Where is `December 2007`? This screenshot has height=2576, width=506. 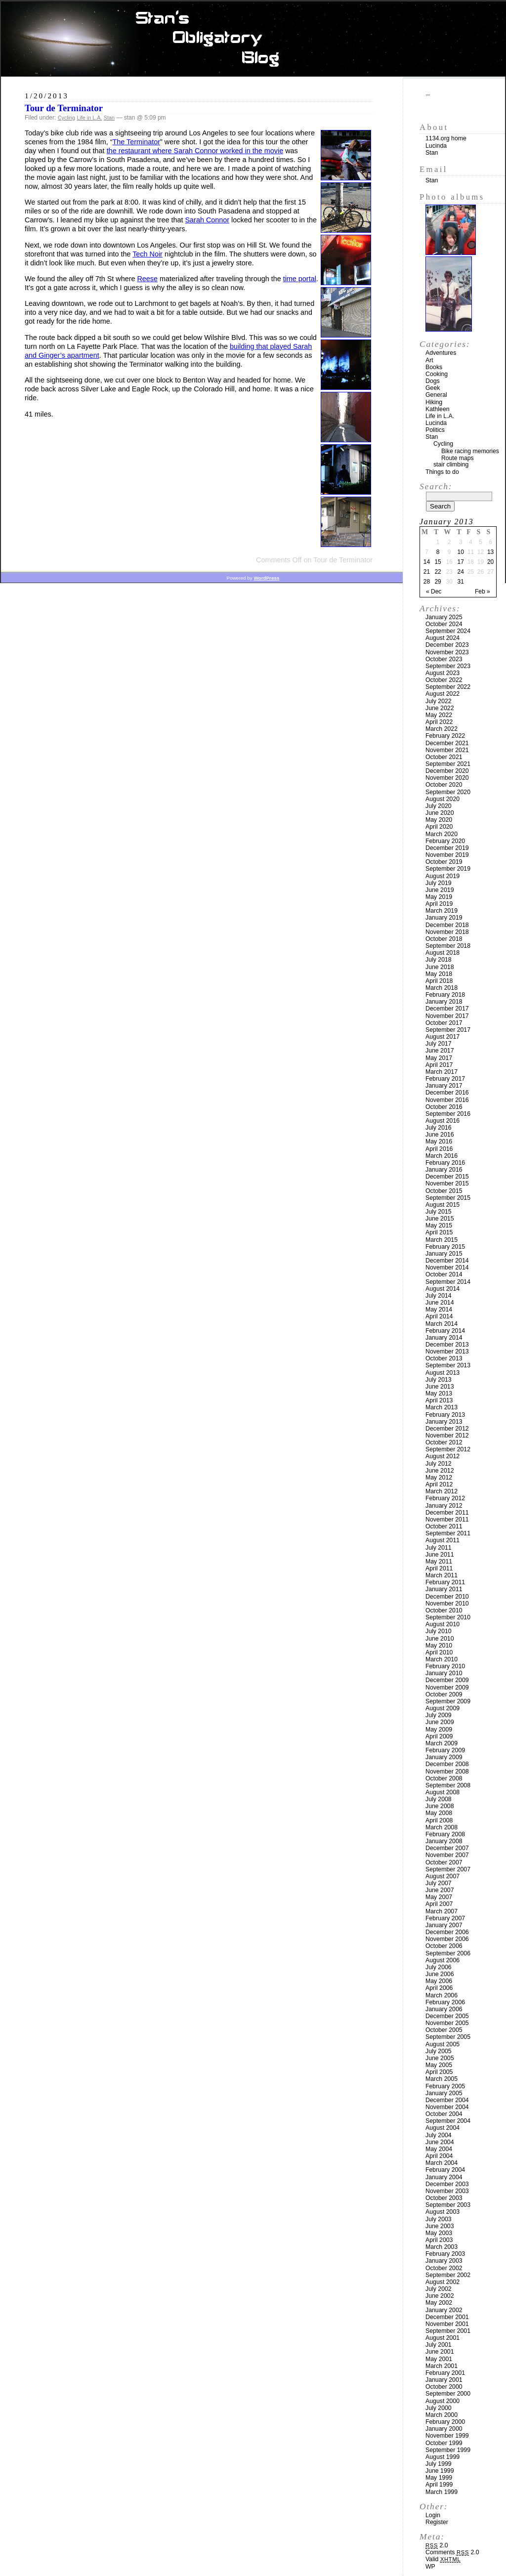
December 2007 is located at coordinates (447, 1848).